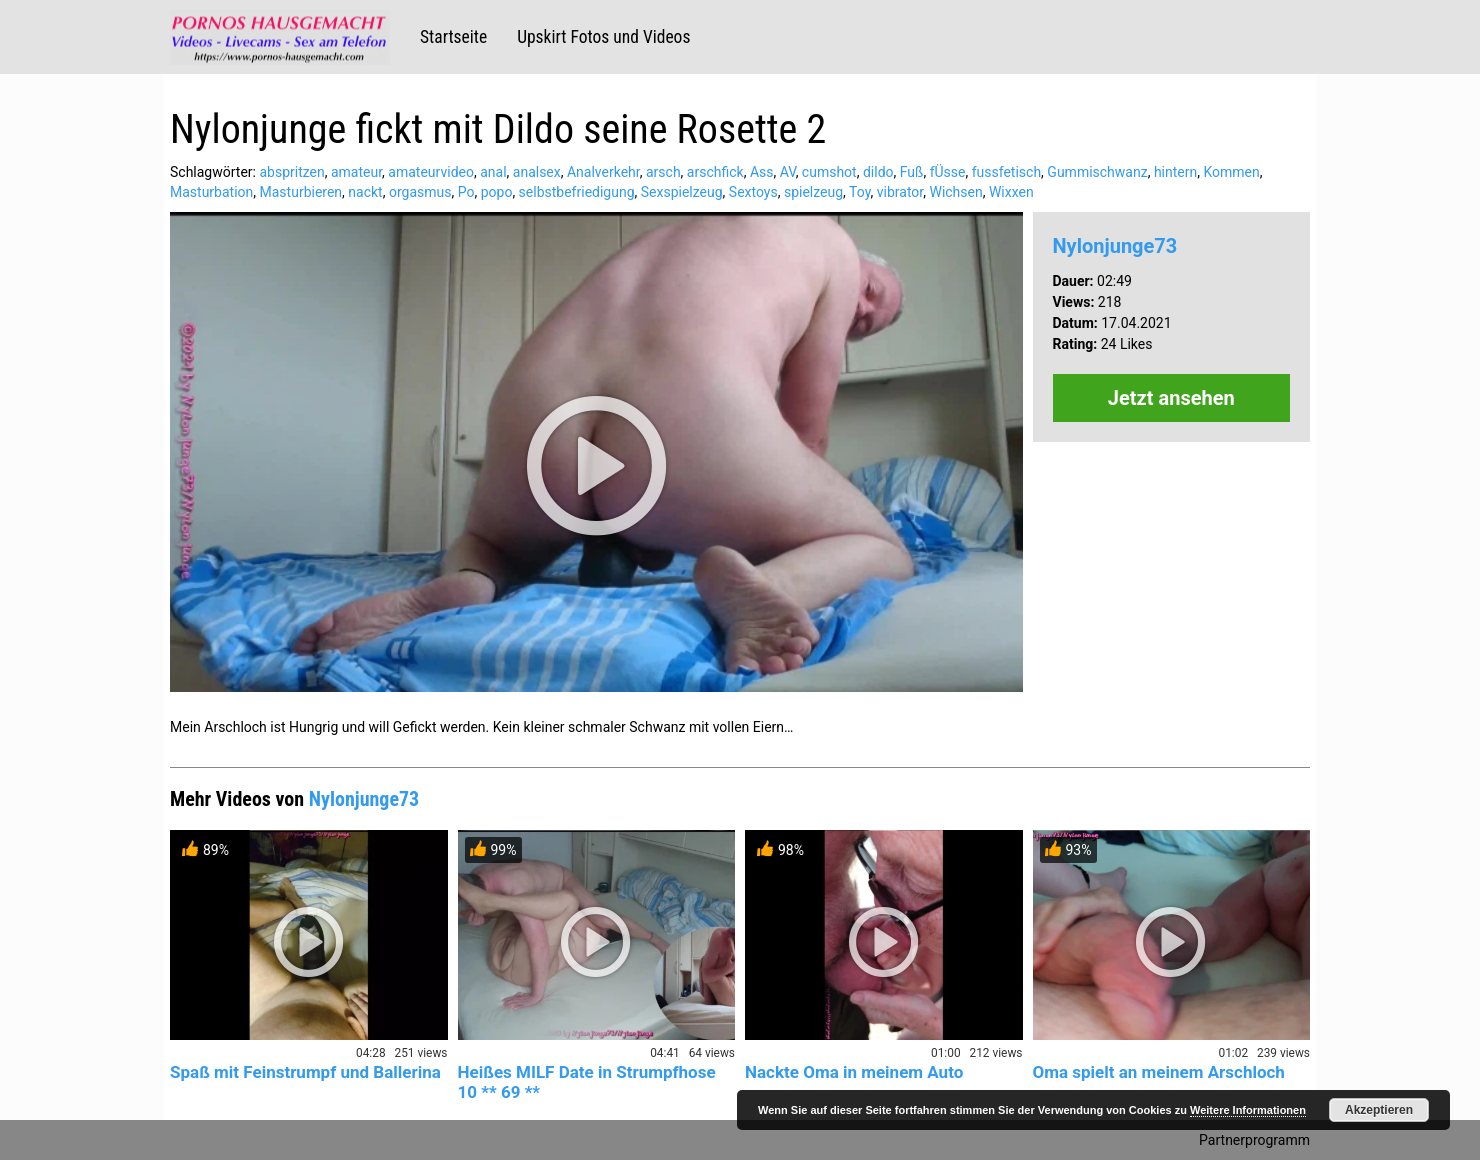 Image resolution: width=1480 pixels, height=1160 pixels. What do you see at coordinates (1006, 172) in the screenshot?
I see `fussfetisch` at bounding box center [1006, 172].